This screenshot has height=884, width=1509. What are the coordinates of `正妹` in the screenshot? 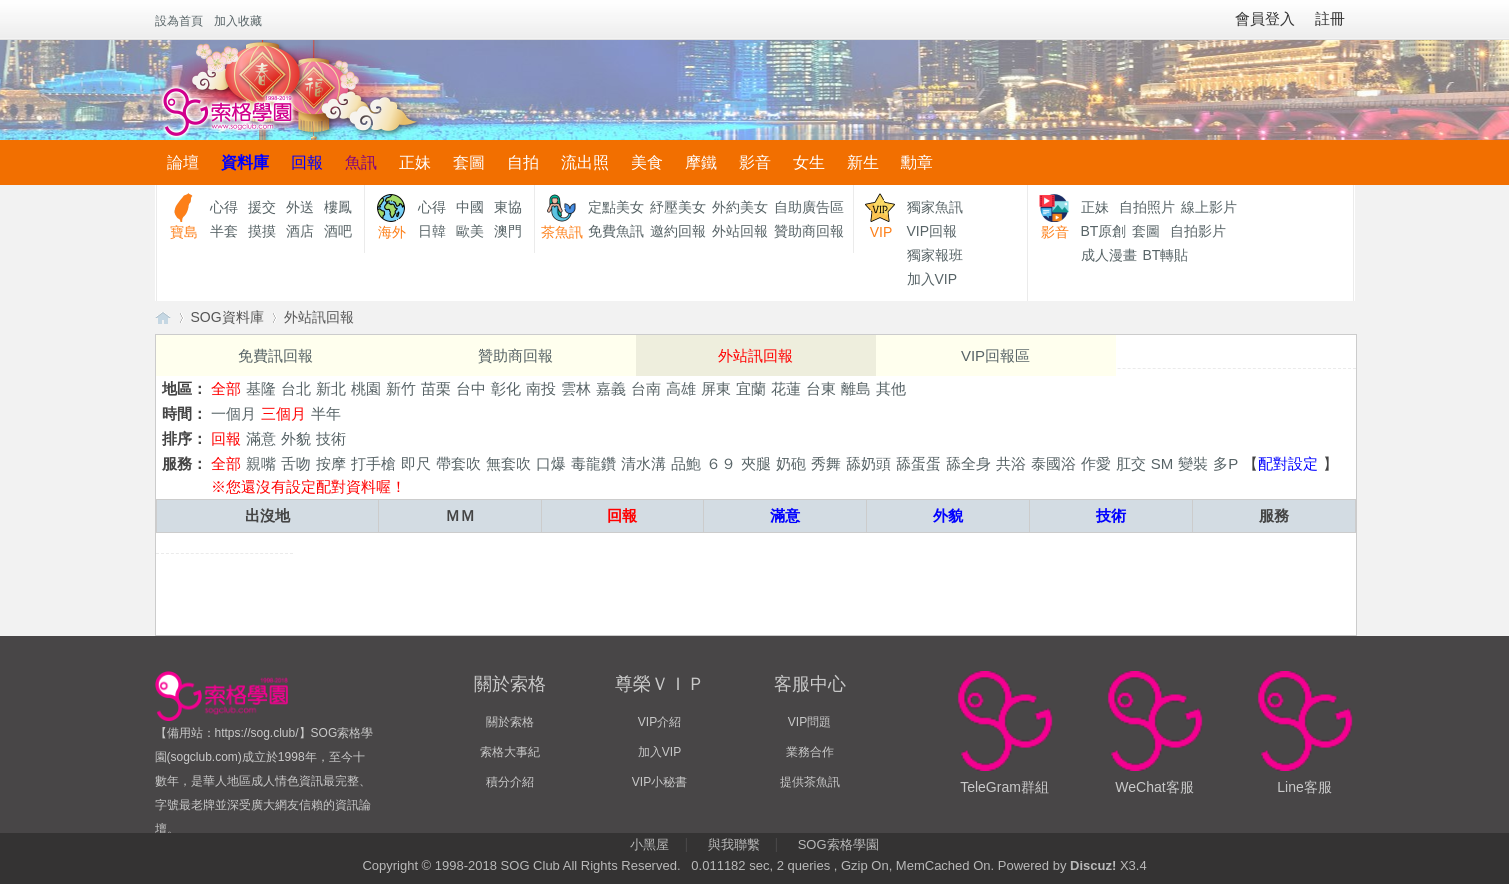 It's located at (415, 162).